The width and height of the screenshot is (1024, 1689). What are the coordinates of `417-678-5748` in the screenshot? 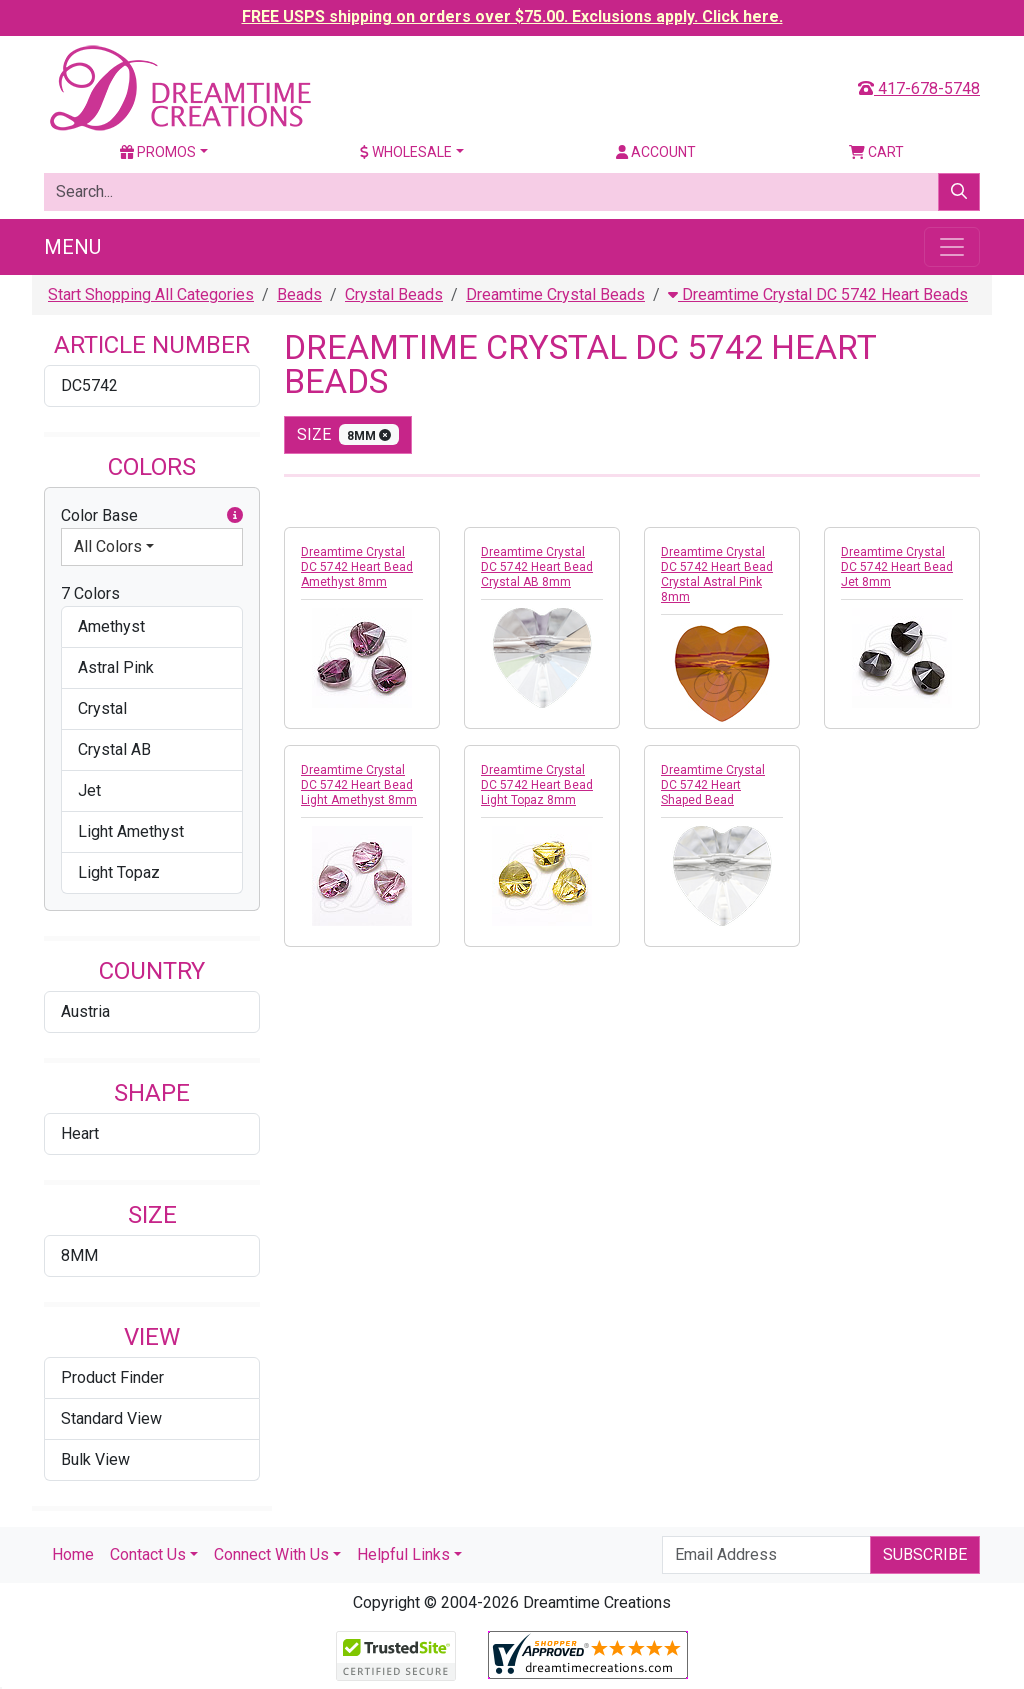 It's located at (919, 88).